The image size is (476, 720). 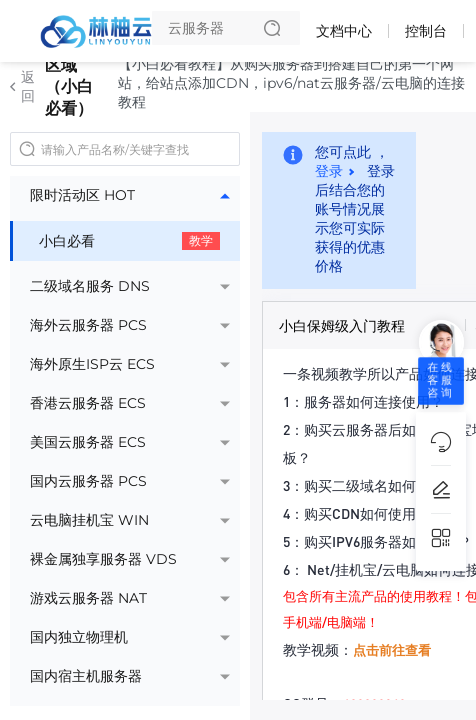 What do you see at coordinates (392, 649) in the screenshot?
I see `点击前往查看` at bounding box center [392, 649].